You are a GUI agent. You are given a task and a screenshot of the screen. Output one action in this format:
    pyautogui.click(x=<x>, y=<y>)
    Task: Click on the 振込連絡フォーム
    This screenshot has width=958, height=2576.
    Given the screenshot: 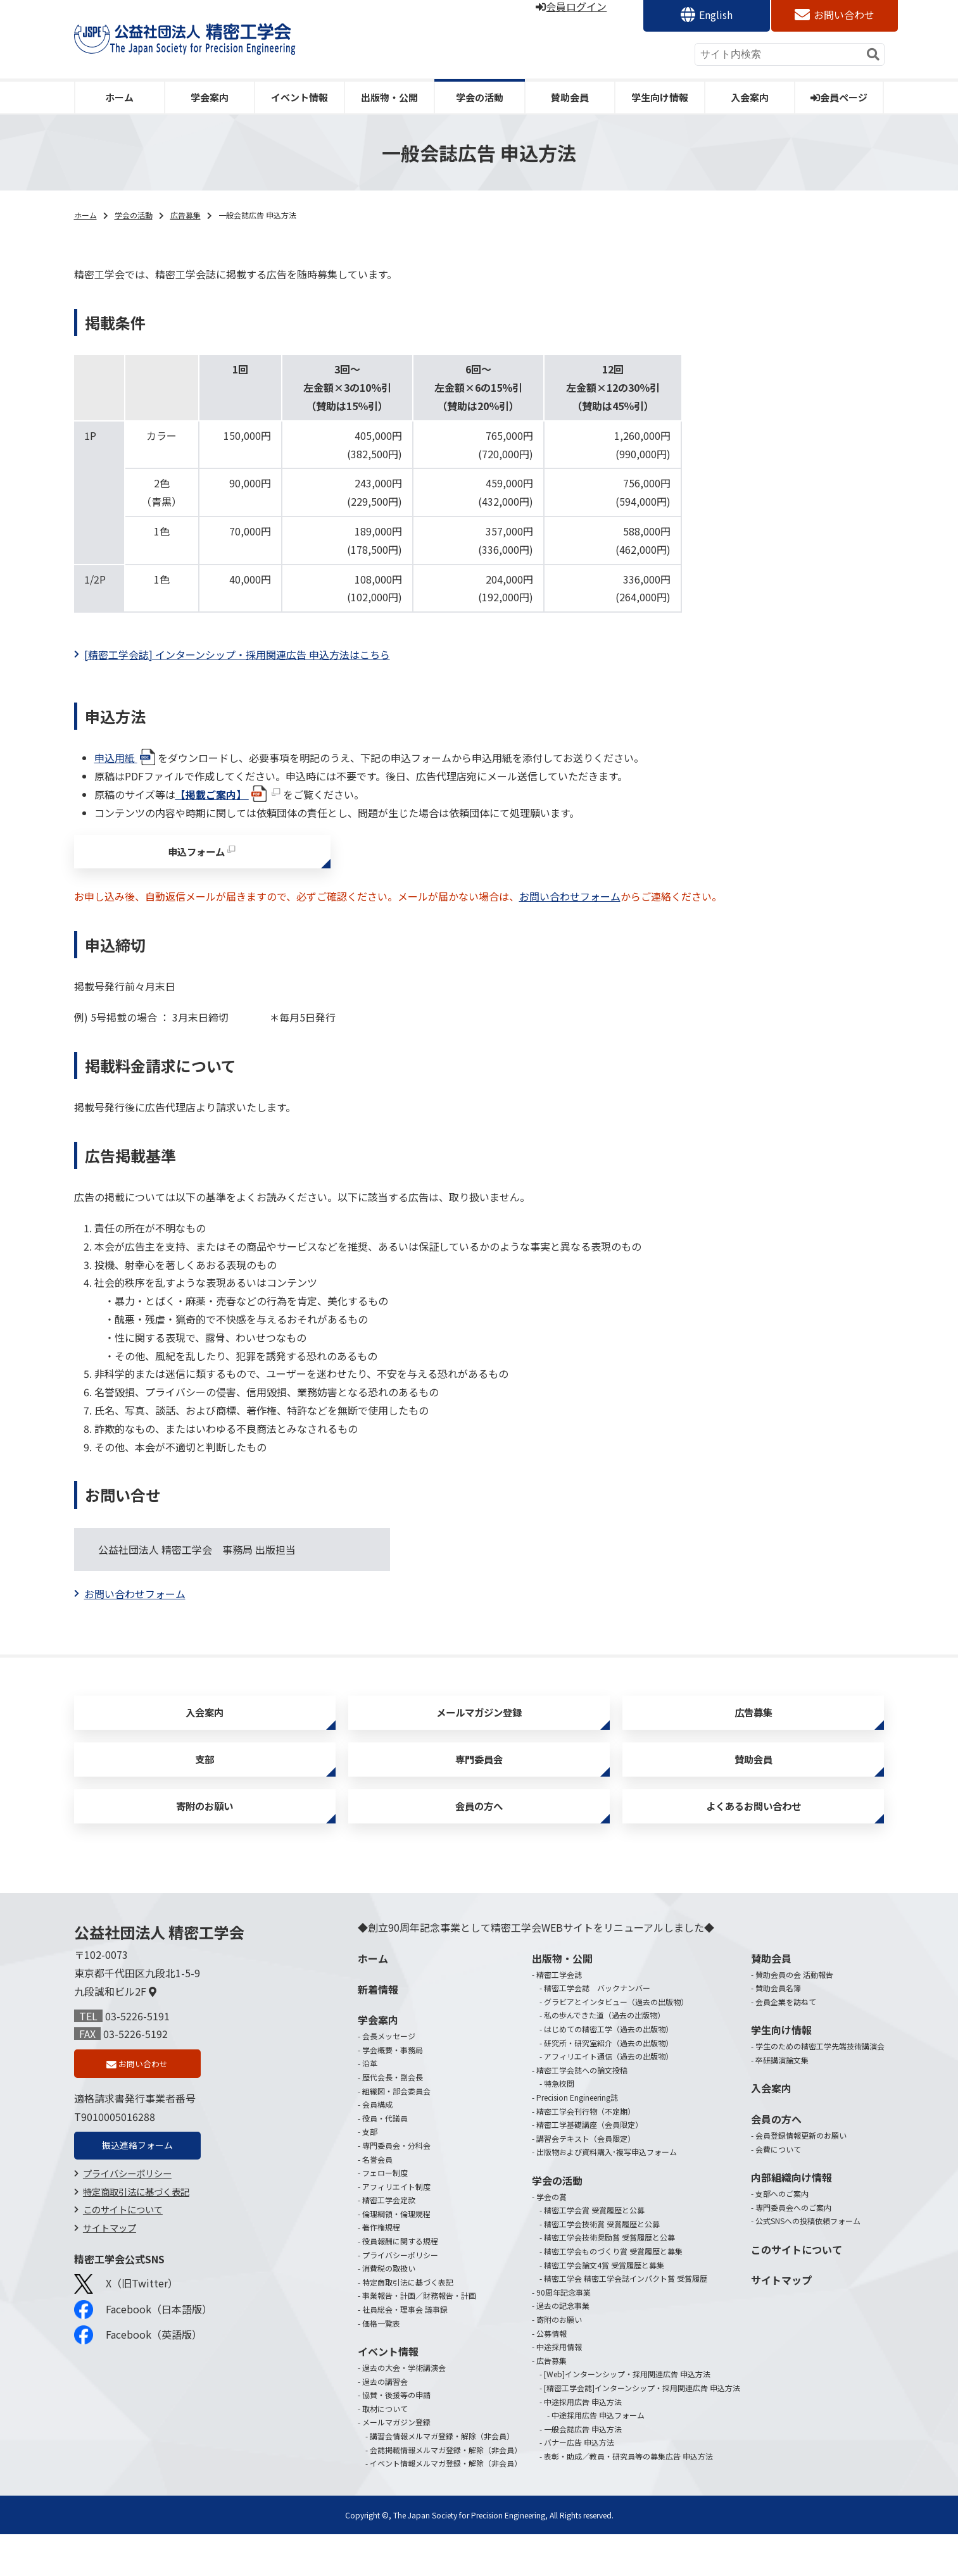 What is the action you would take?
    pyautogui.click(x=137, y=2192)
    